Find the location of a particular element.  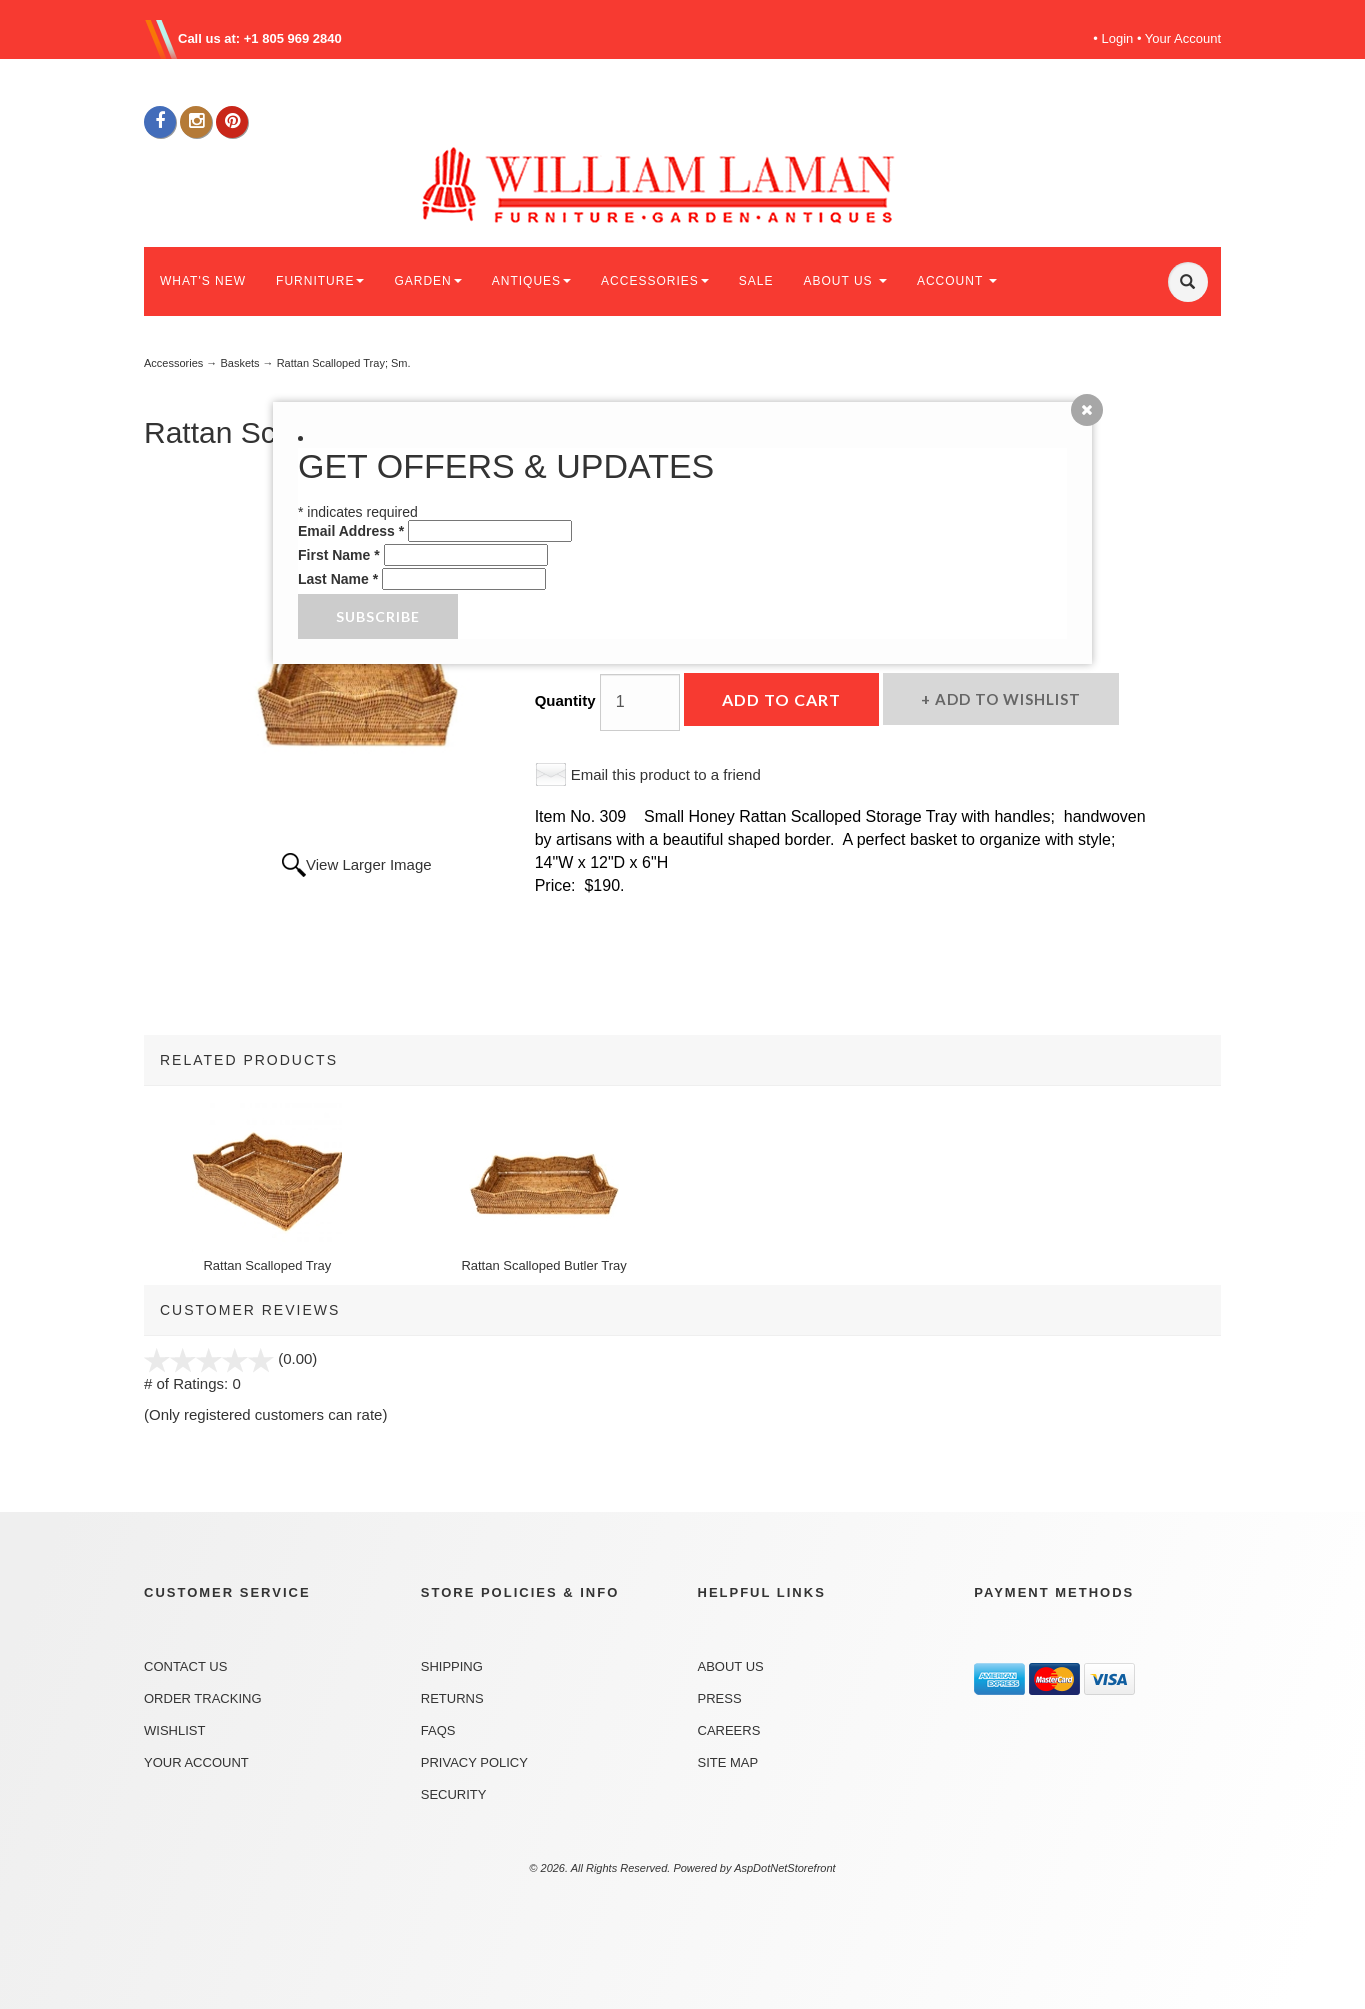

Add to Cart is located at coordinates (781, 699).